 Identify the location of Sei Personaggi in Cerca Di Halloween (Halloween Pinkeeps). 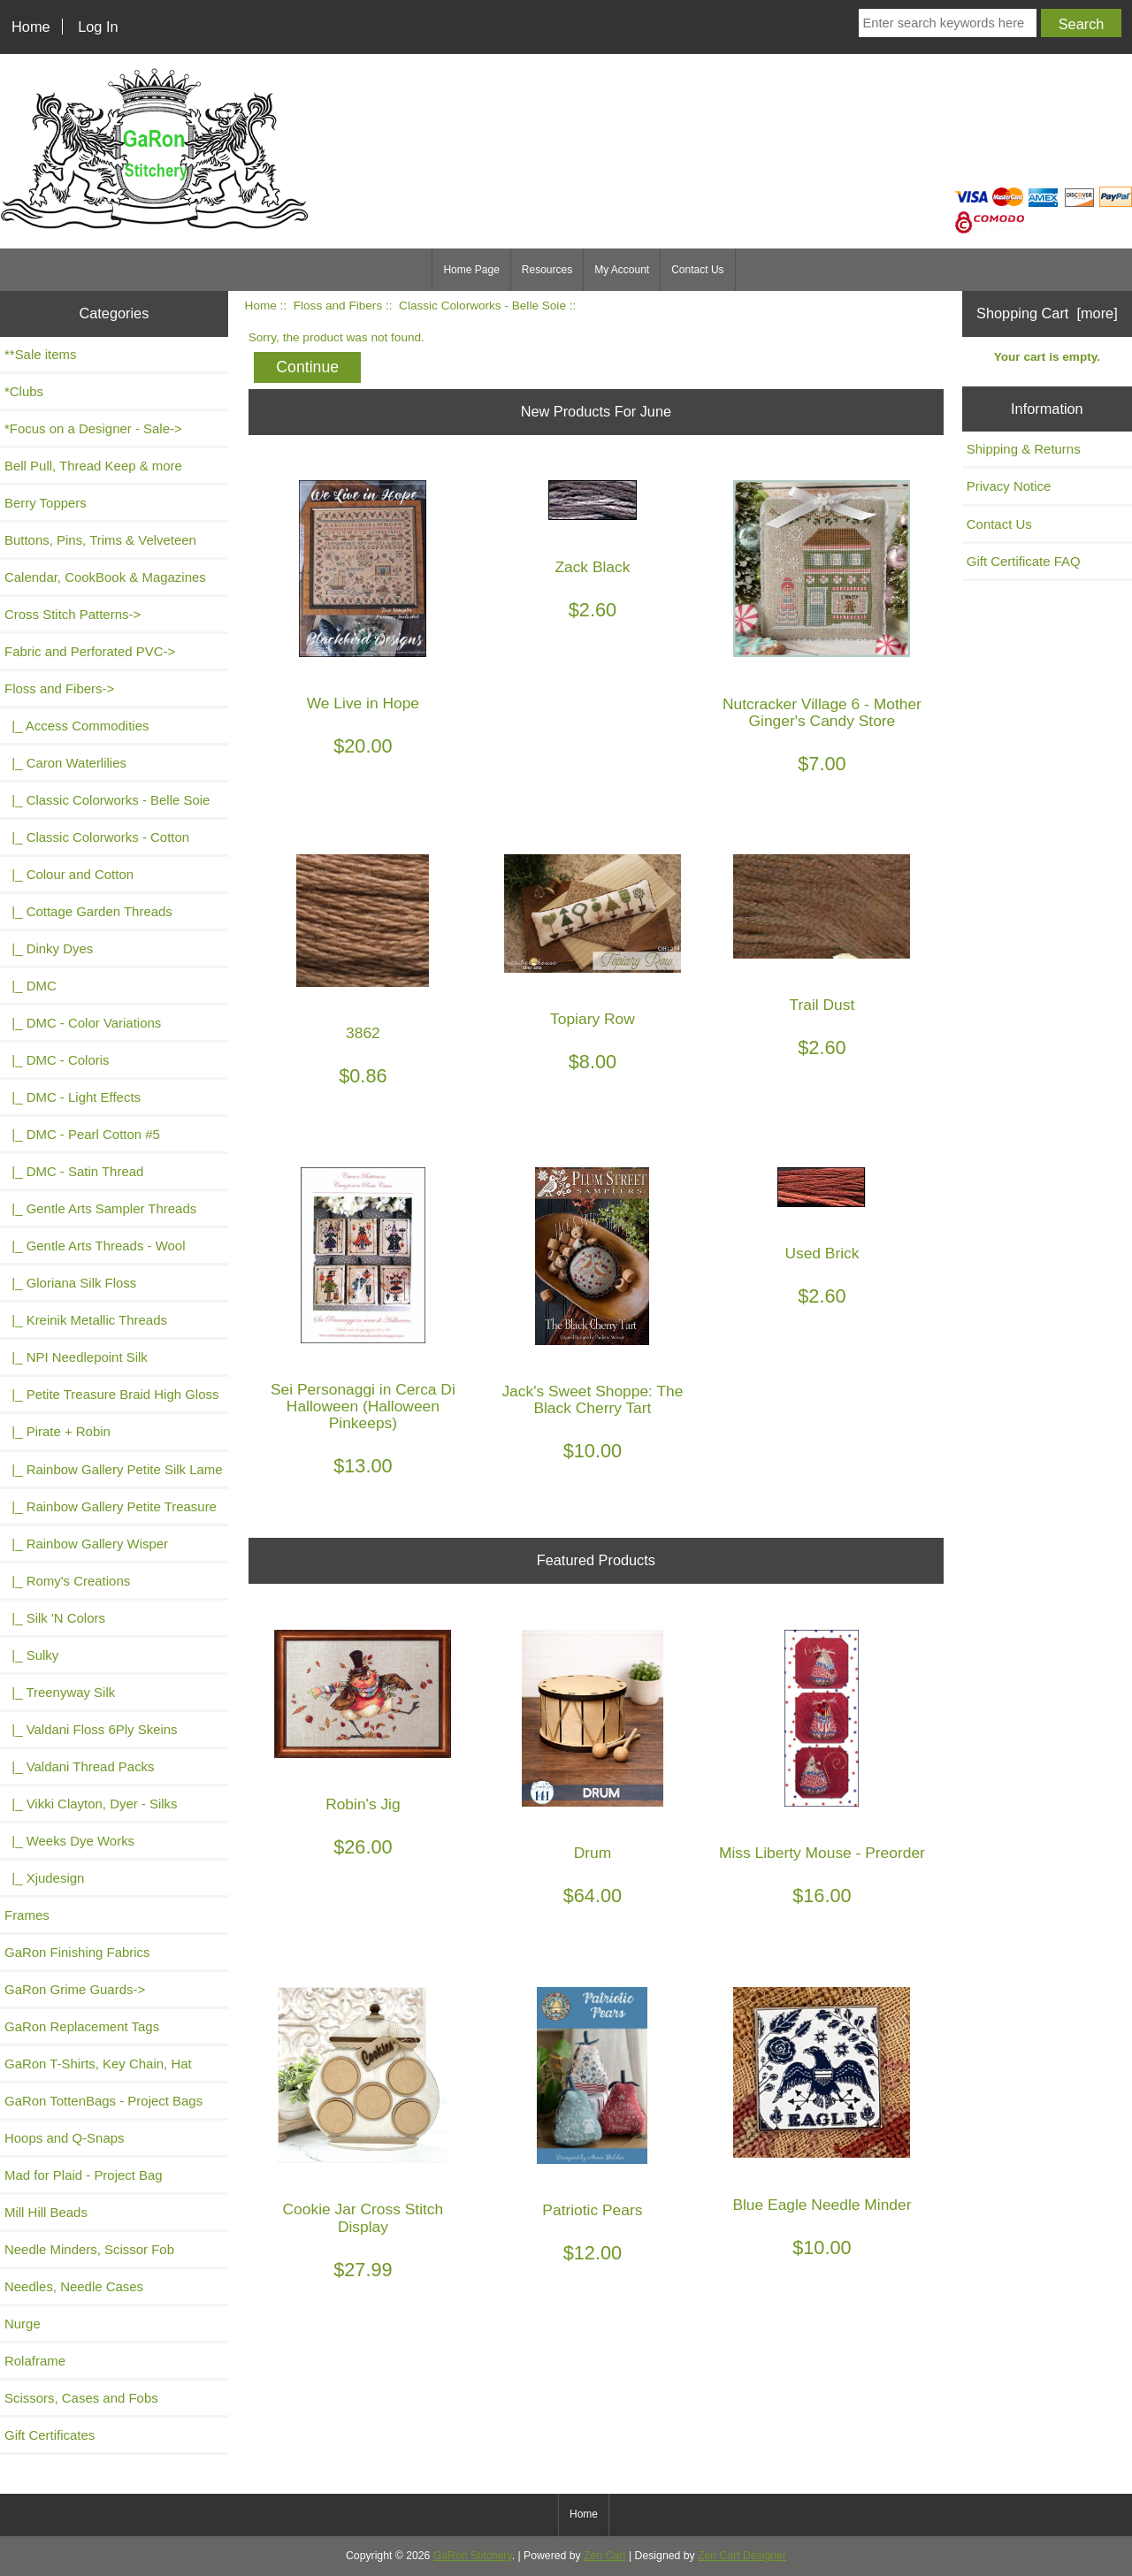
(363, 1406).